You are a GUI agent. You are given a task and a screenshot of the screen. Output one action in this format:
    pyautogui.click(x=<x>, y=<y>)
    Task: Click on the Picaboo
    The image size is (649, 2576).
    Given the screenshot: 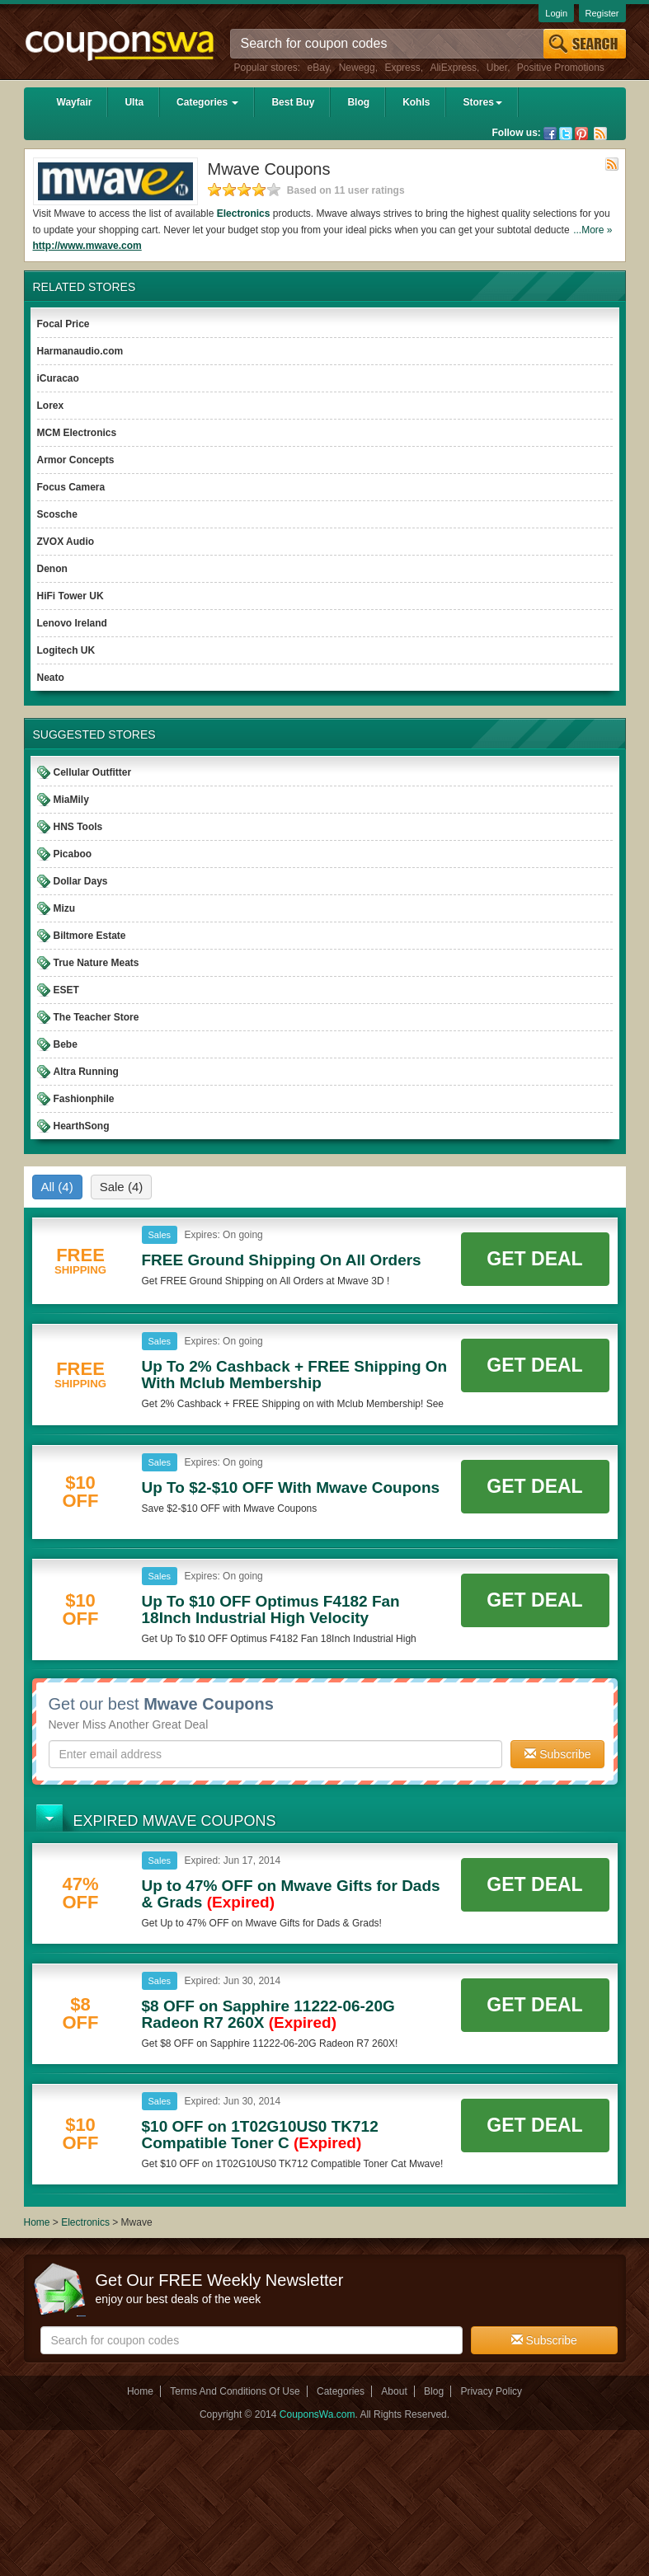 What is the action you would take?
    pyautogui.click(x=73, y=854)
    